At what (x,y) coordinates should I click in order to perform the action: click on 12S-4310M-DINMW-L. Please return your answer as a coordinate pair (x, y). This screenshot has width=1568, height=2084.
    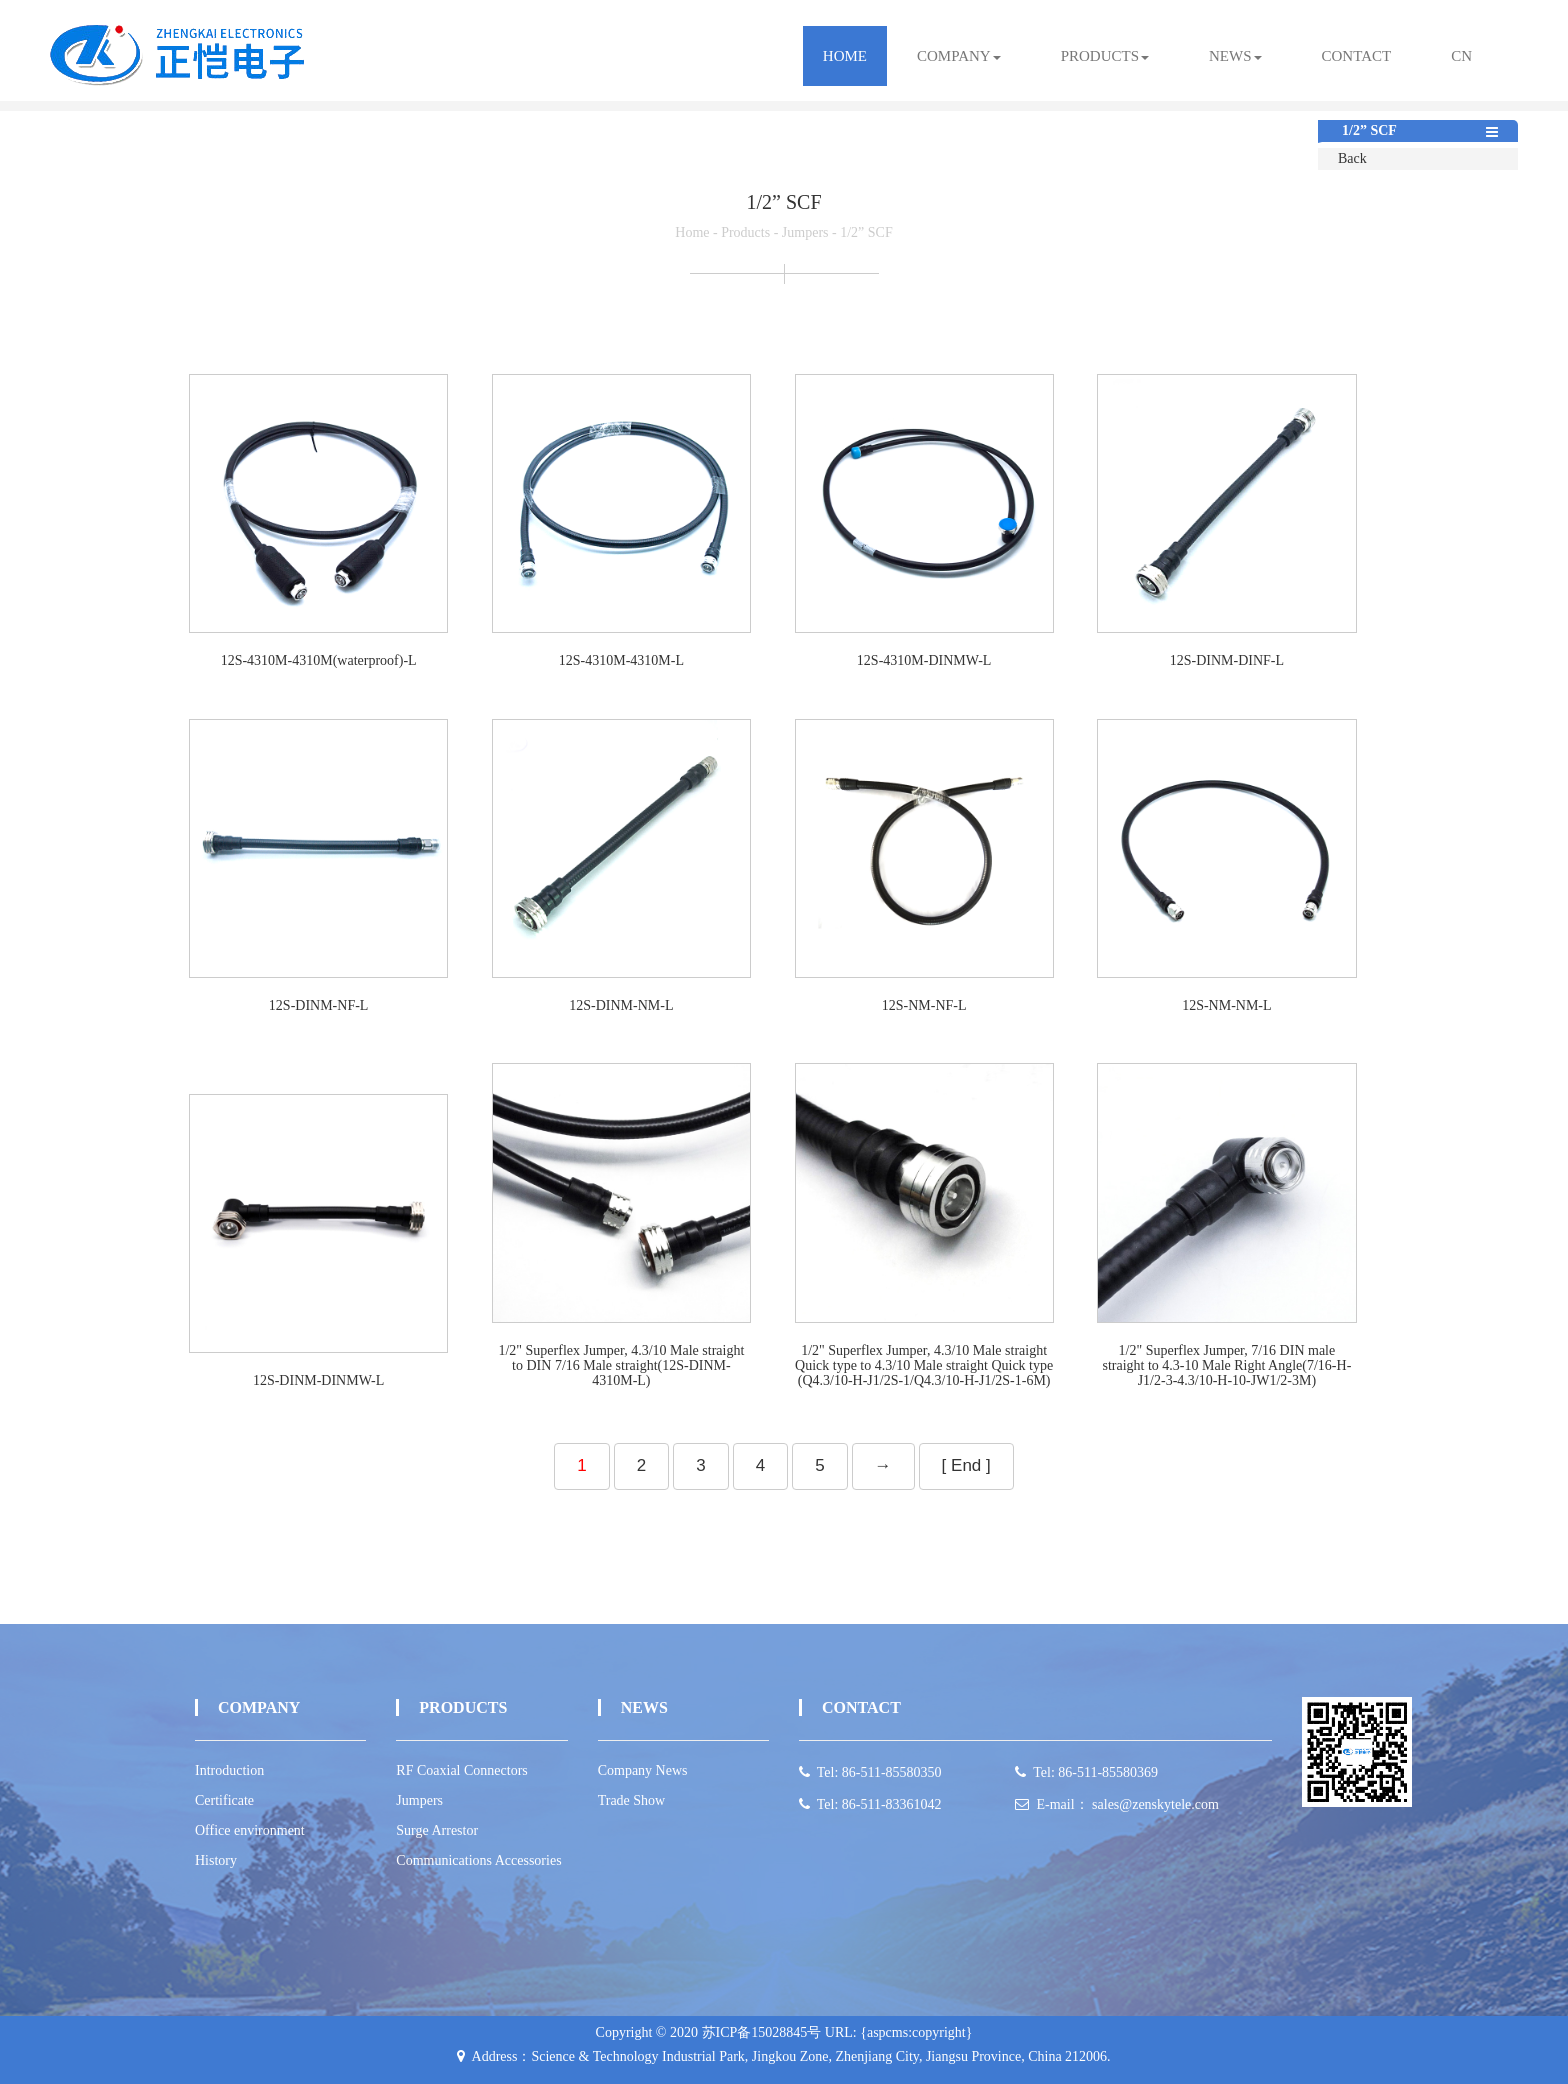
    Looking at the image, I should click on (924, 660).